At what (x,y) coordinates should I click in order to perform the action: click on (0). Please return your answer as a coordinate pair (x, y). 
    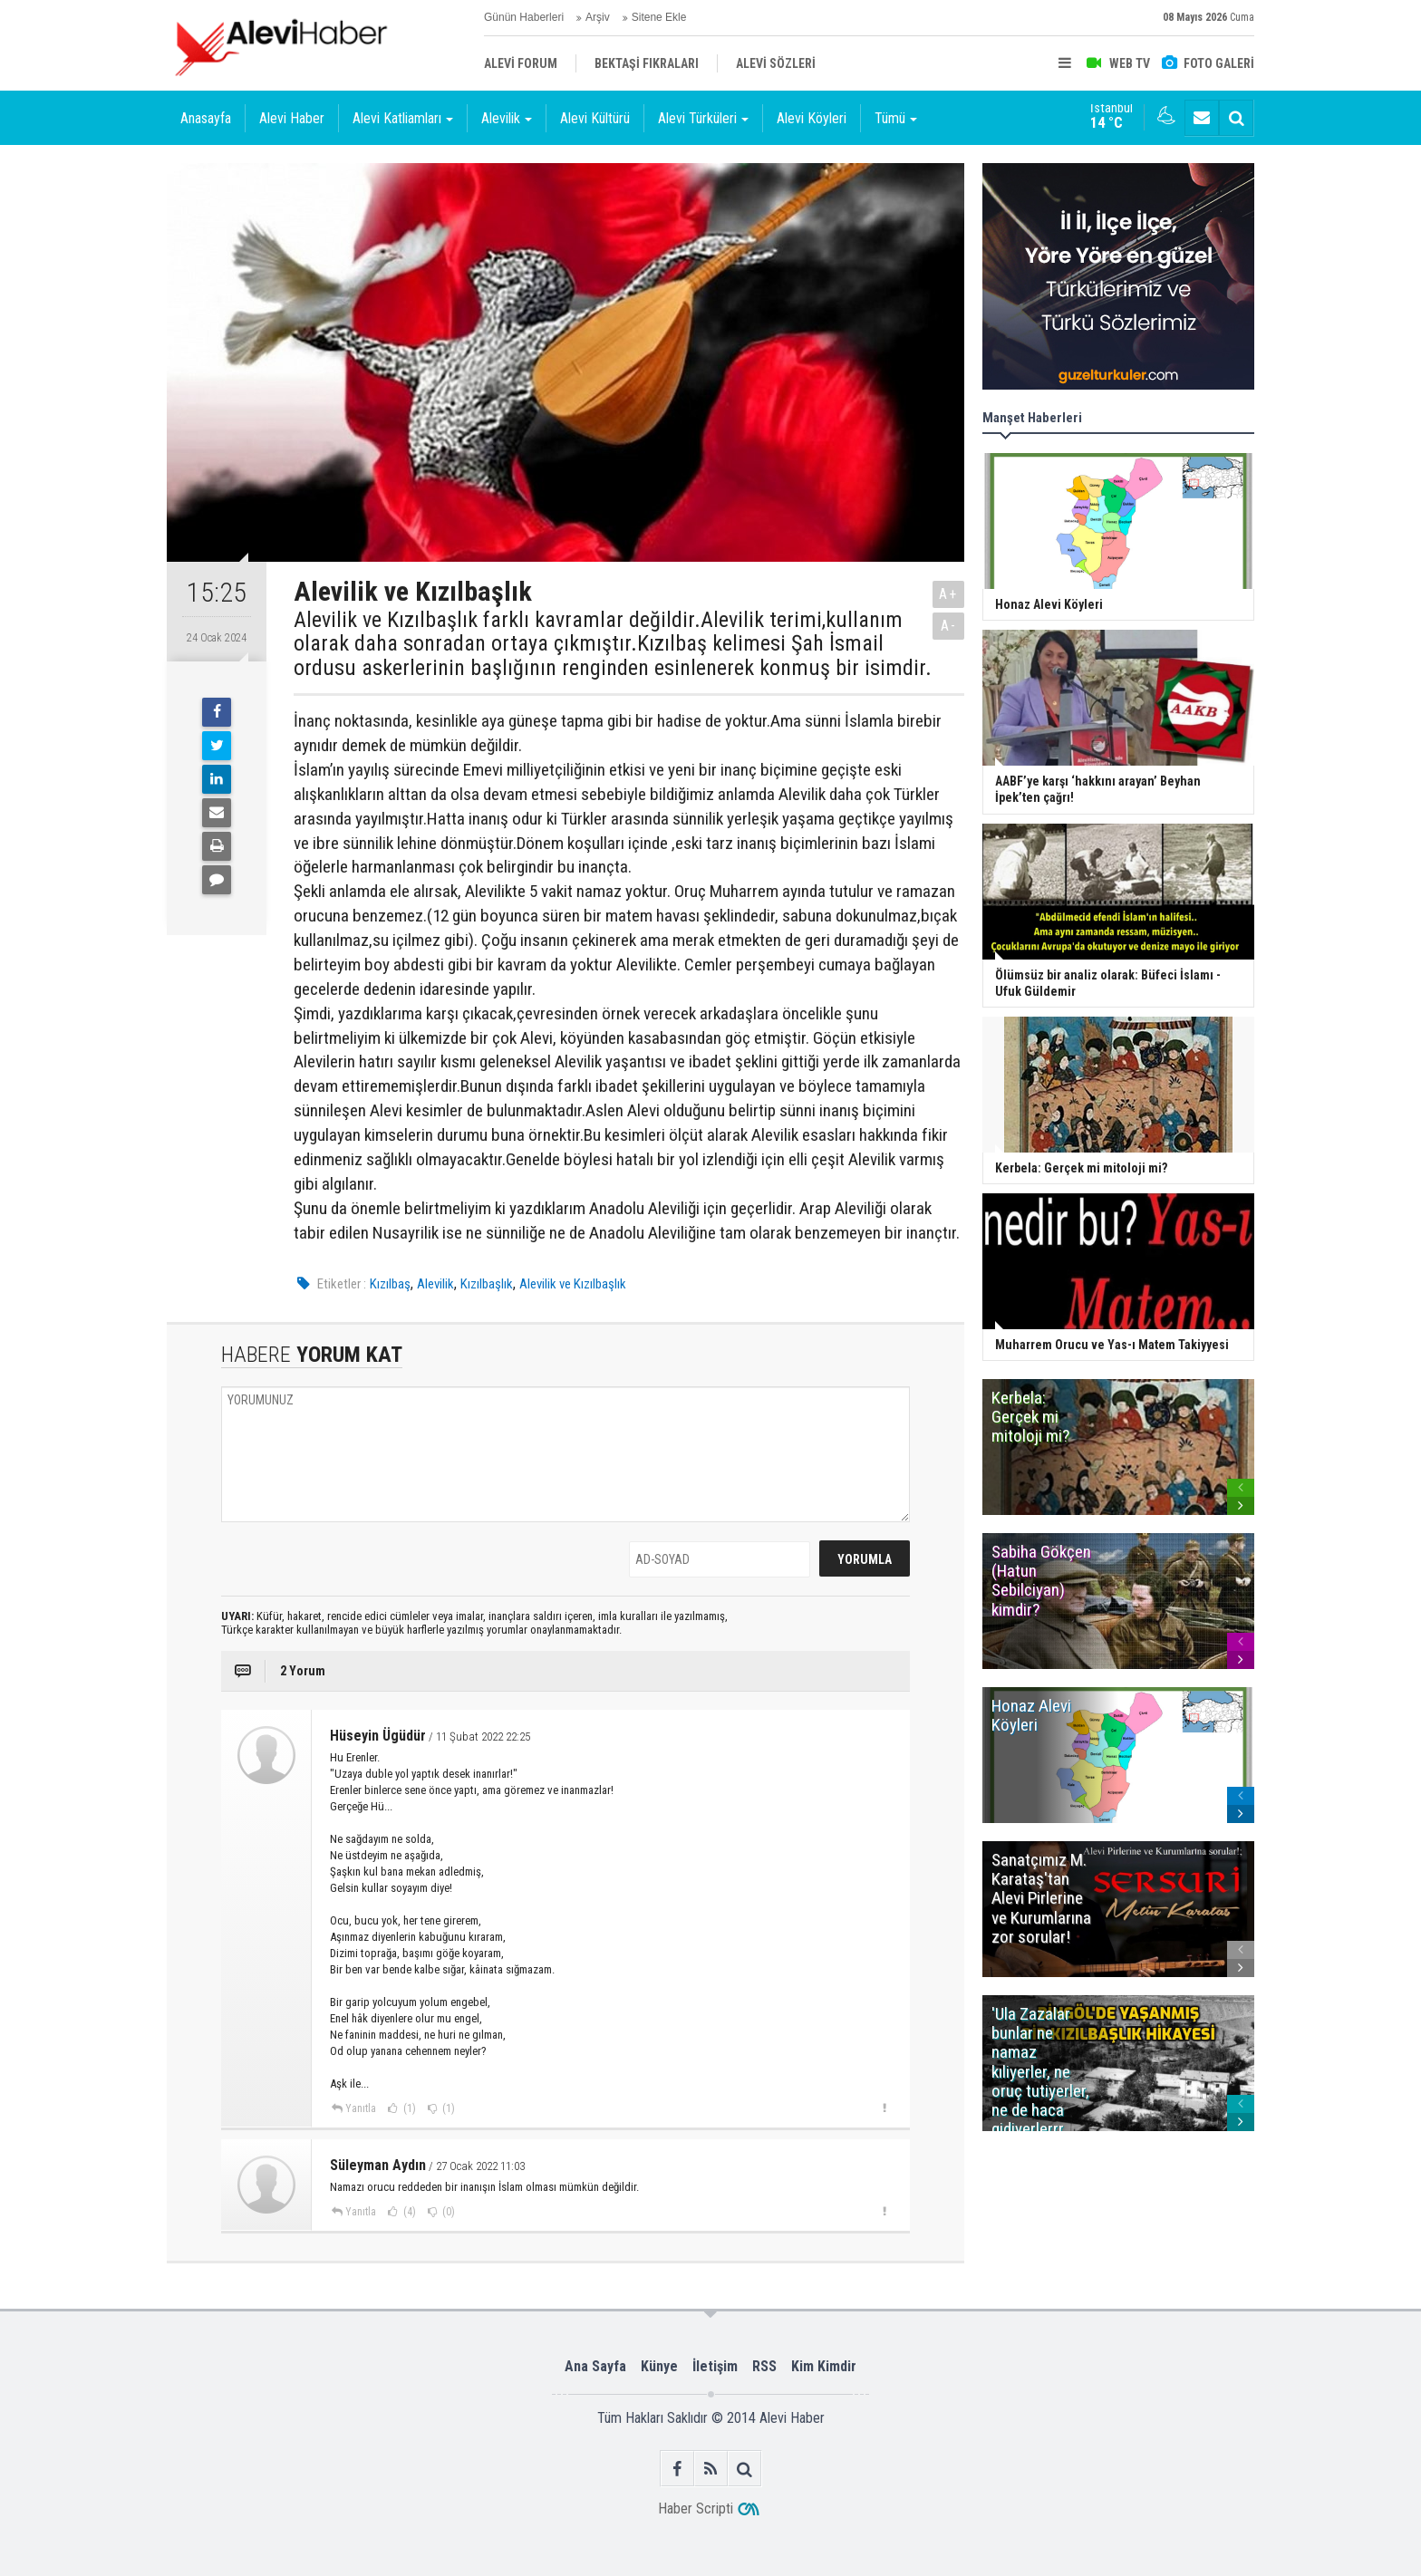
    Looking at the image, I should click on (447, 2211).